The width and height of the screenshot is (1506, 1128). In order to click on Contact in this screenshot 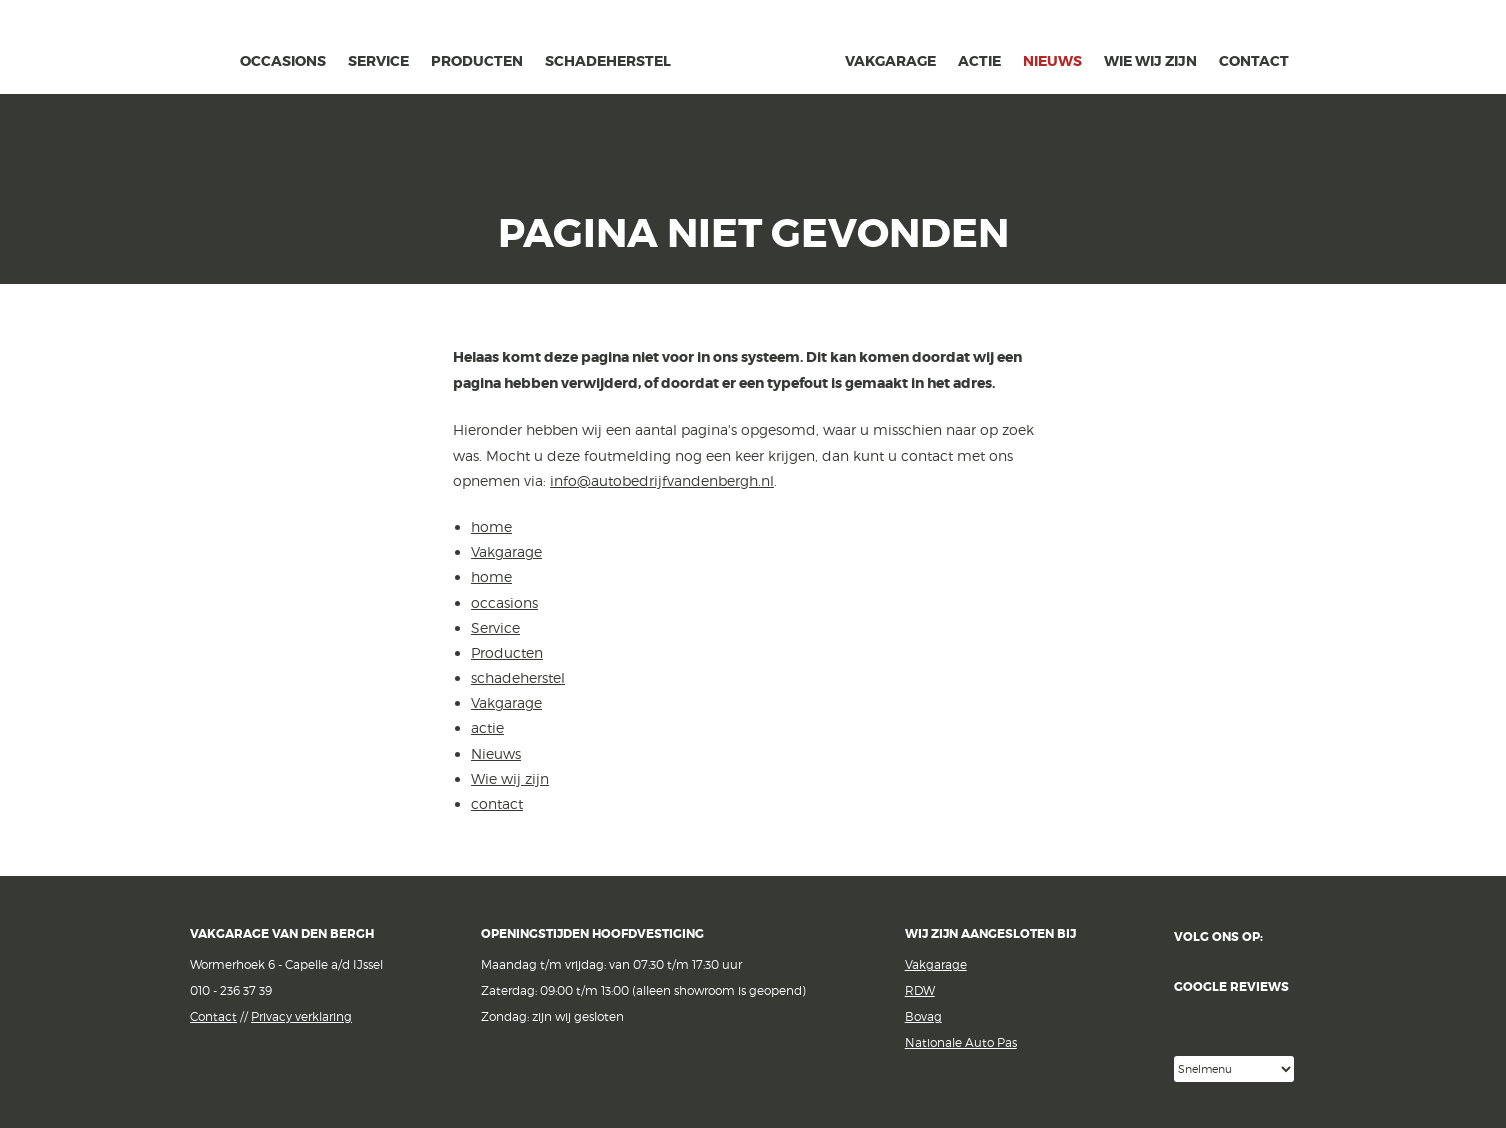, I will do `click(213, 1016)`.